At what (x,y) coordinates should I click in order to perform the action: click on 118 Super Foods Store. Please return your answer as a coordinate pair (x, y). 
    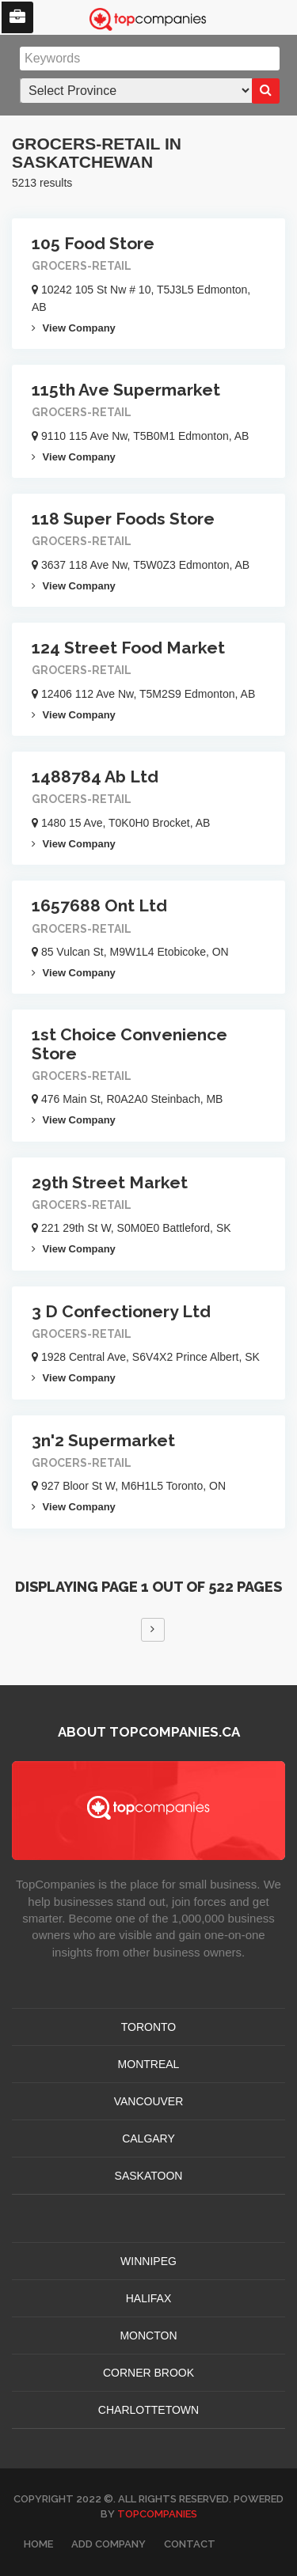
    Looking at the image, I should click on (123, 518).